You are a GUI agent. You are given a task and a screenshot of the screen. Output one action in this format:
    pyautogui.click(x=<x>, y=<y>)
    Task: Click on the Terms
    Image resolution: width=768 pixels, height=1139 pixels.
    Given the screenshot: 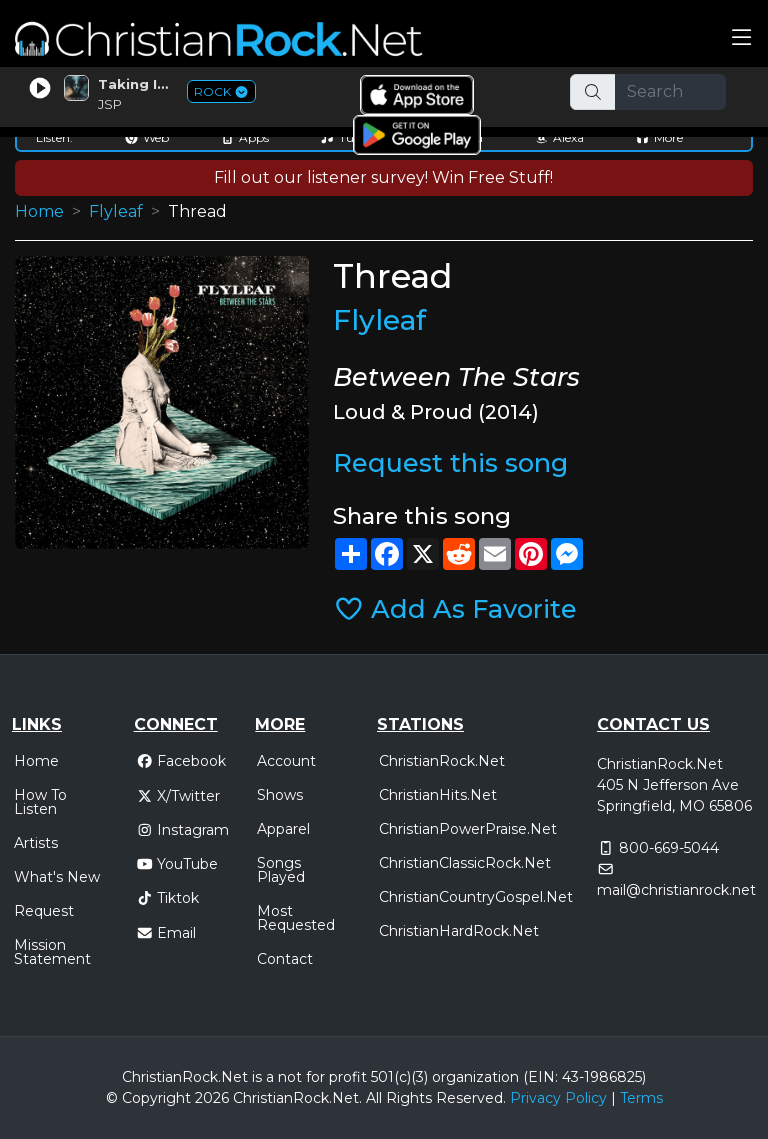 What is the action you would take?
    pyautogui.click(x=641, y=1098)
    